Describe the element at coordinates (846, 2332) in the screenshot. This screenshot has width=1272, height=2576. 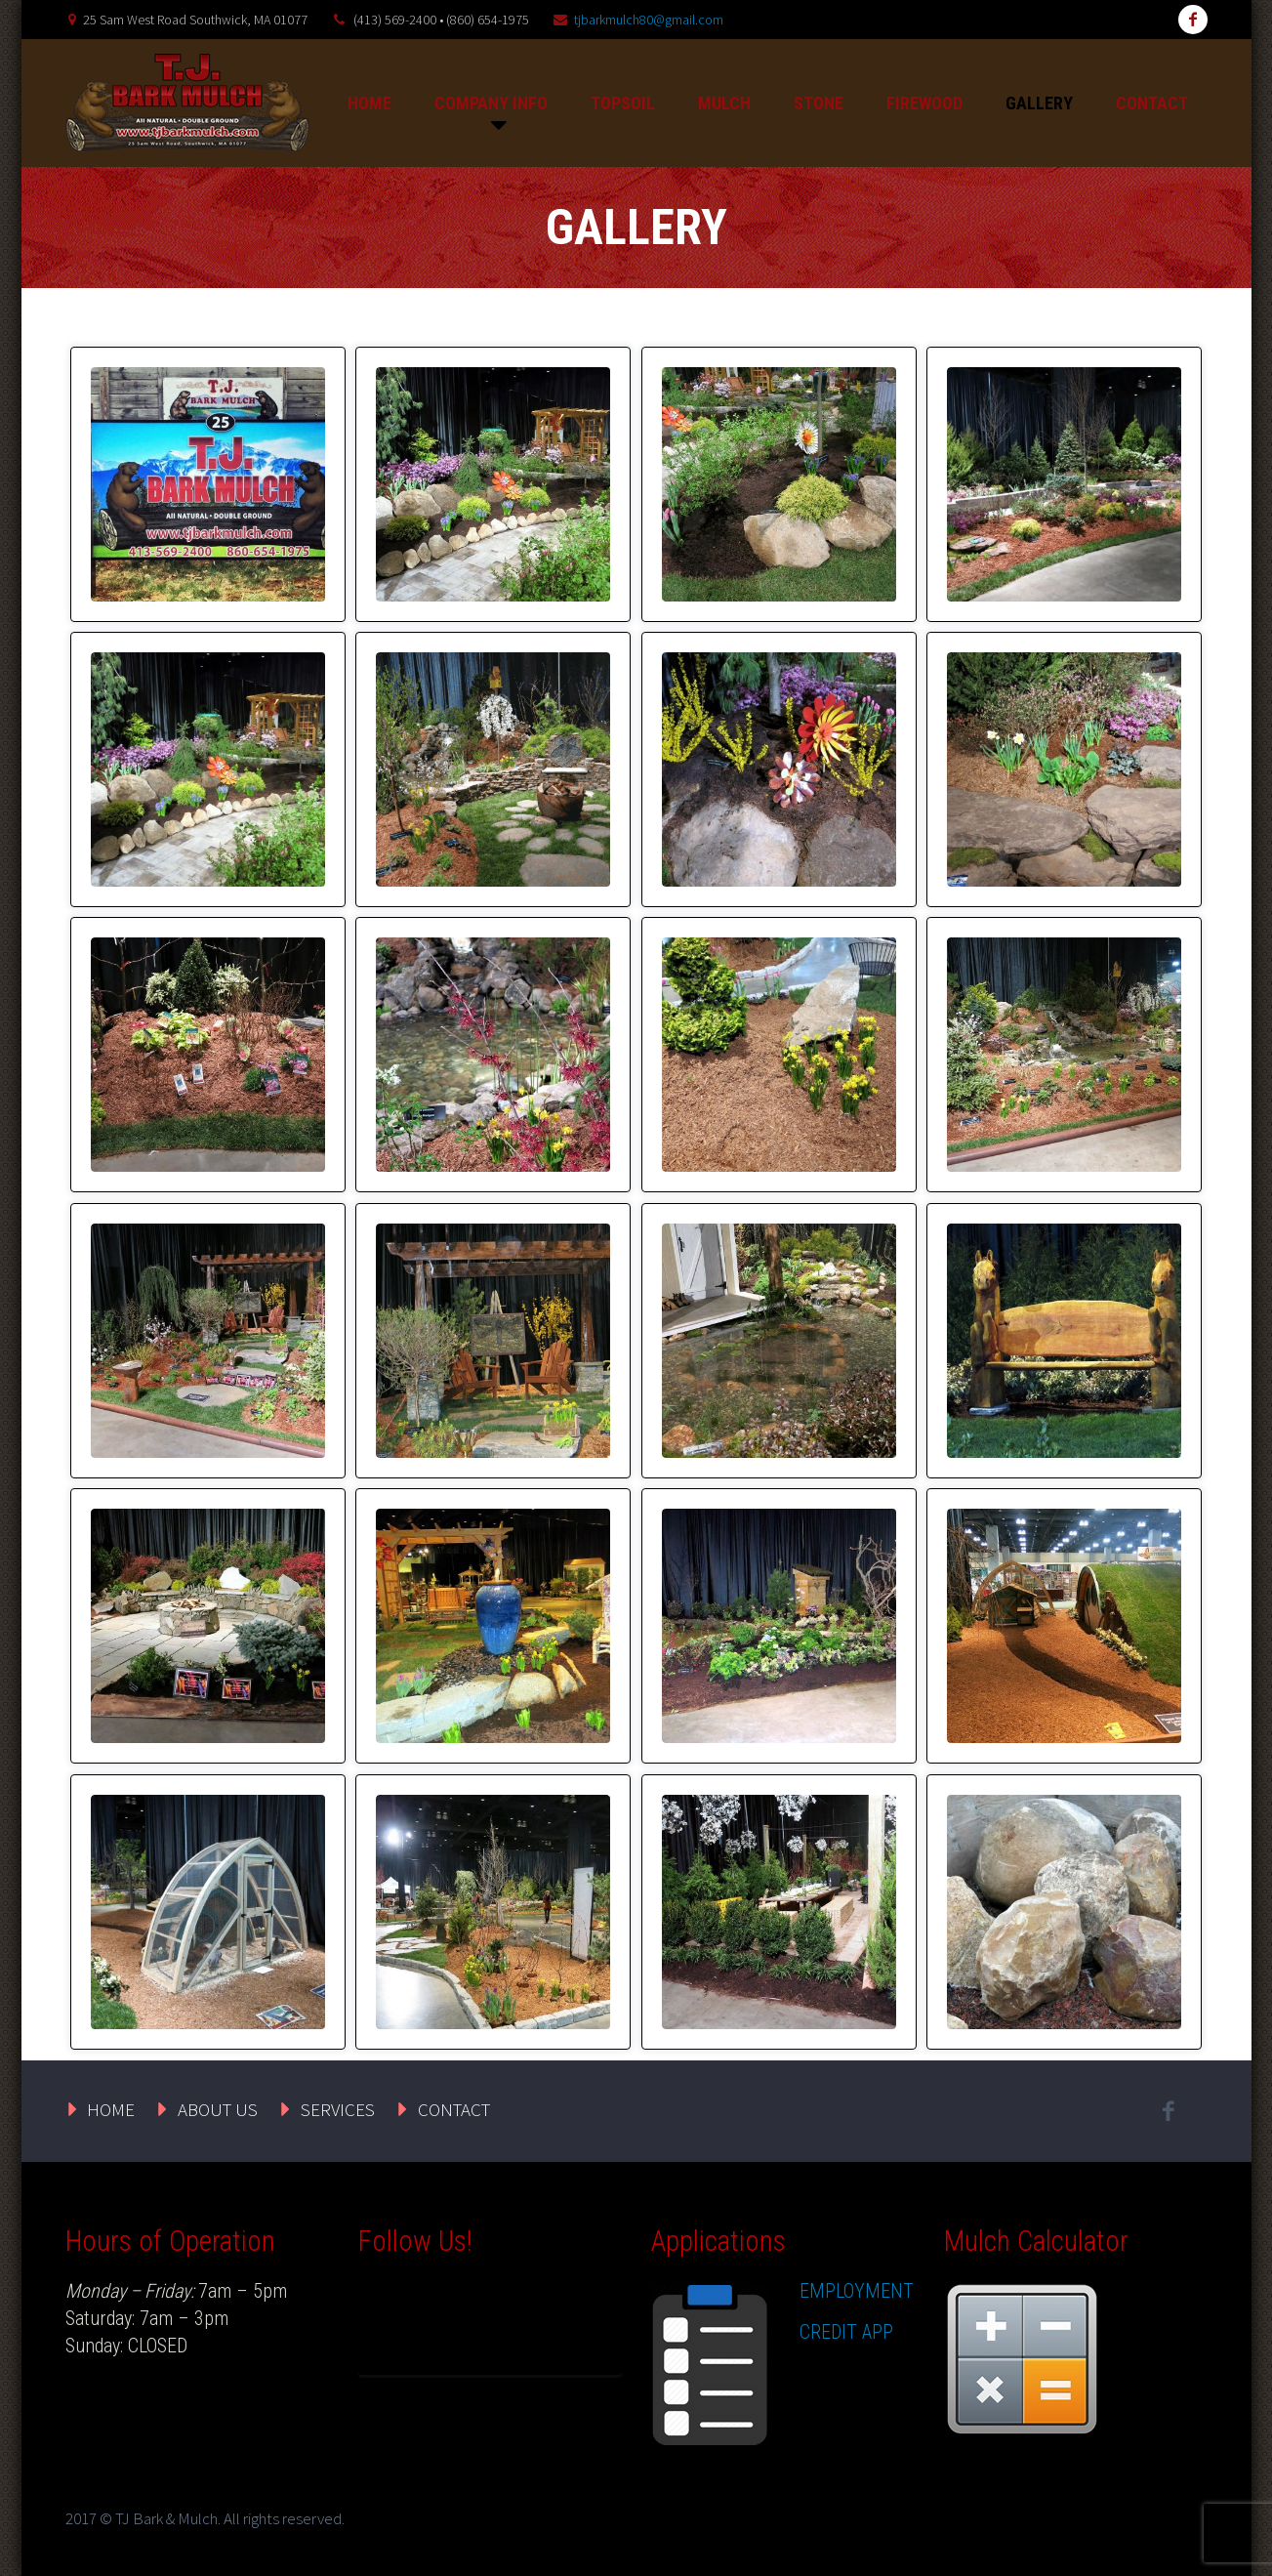
I see `CREDIT APP` at that location.